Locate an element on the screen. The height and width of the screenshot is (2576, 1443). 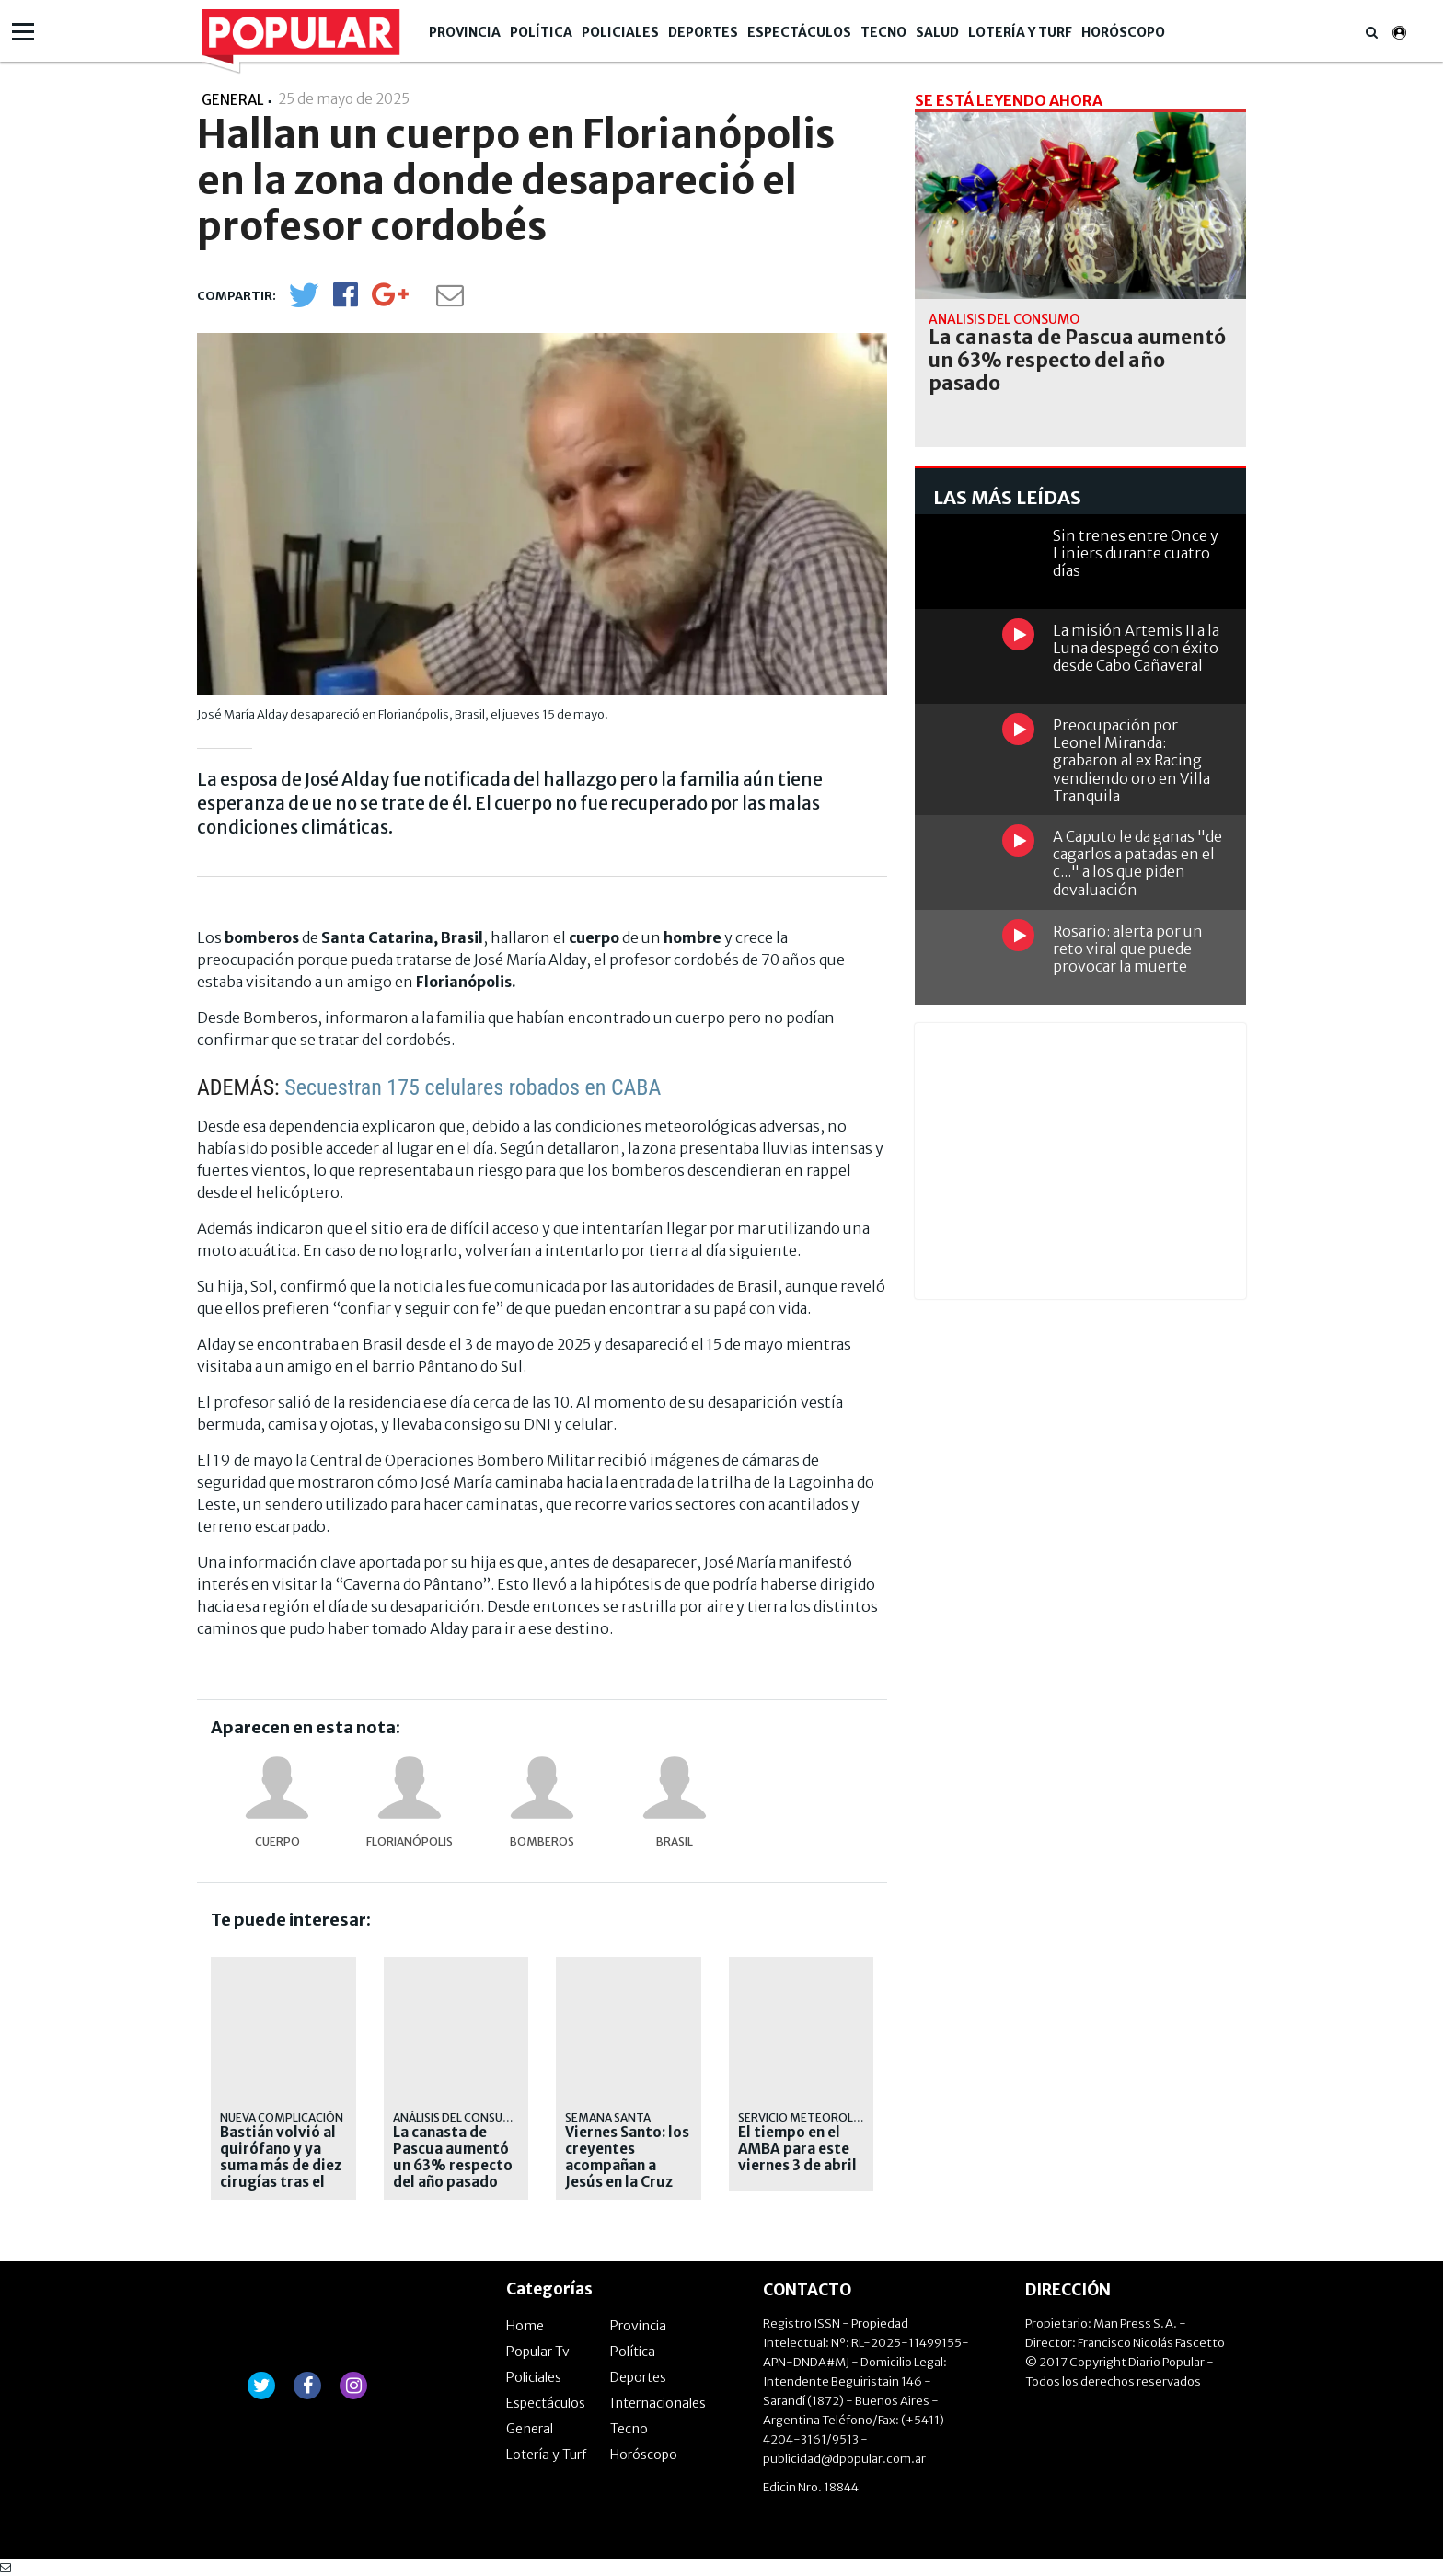
servicio meteorológico is located at coordinates (814, 2117).